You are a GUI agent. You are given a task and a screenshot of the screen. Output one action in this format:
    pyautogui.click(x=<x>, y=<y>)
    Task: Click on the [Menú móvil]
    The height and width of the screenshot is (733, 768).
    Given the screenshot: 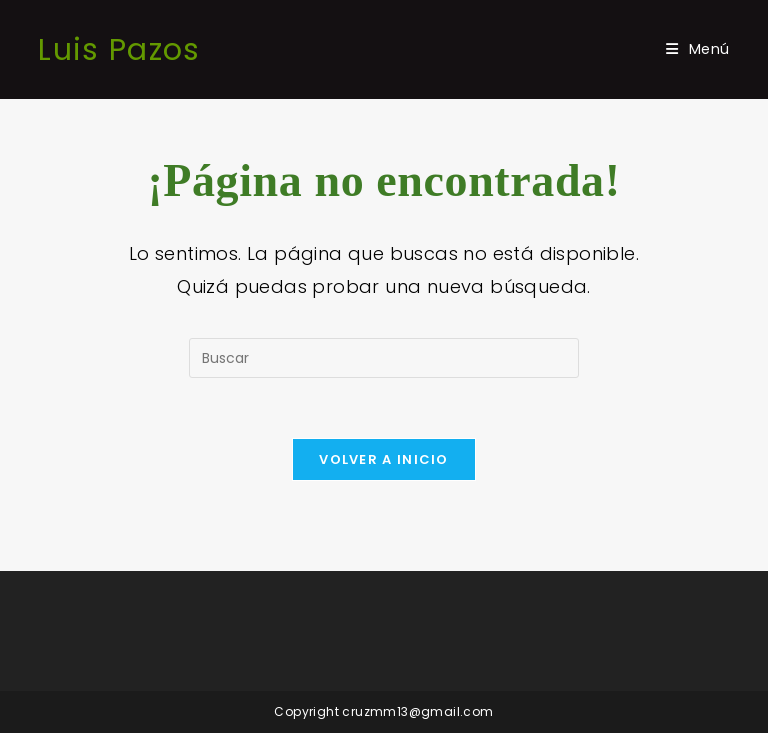 What is the action you would take?
    pyautogui.click(x=698, y=49)
    